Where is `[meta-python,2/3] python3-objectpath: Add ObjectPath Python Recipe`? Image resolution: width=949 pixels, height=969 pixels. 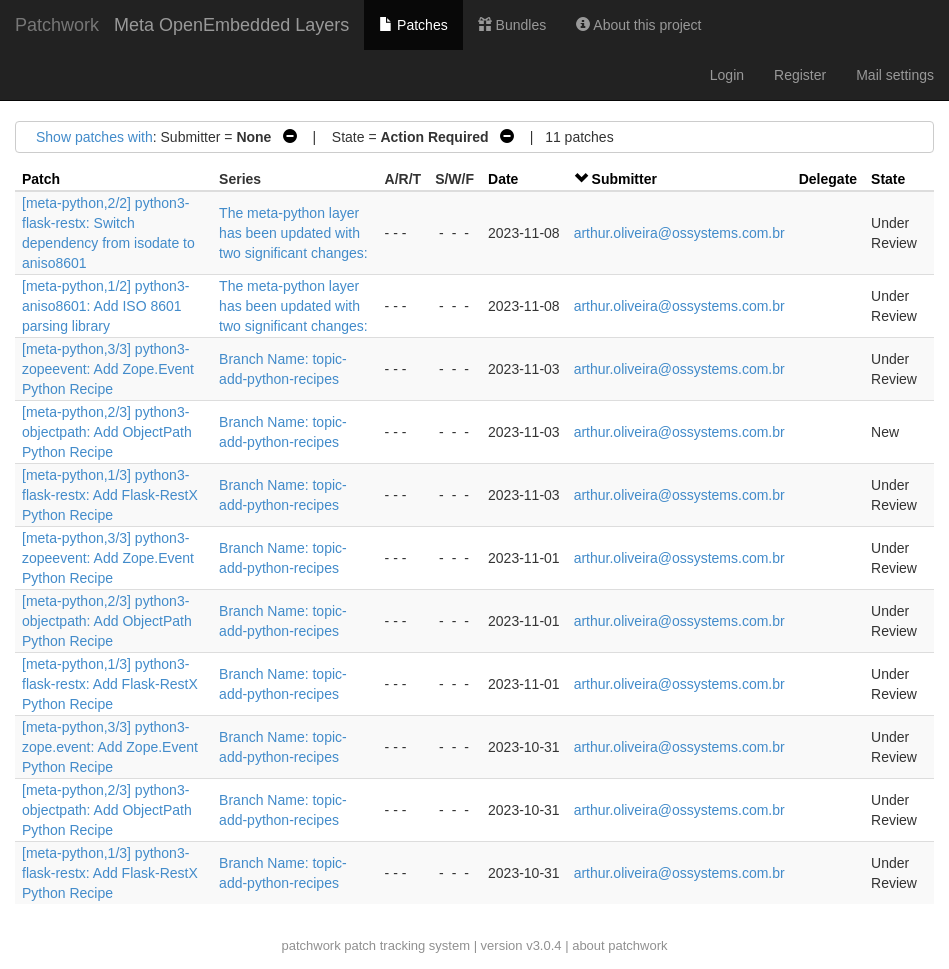
[meta-python,2/3] python3-objectpath: Add ObjectPath Python Recipe is located at coordinates (107, 432).